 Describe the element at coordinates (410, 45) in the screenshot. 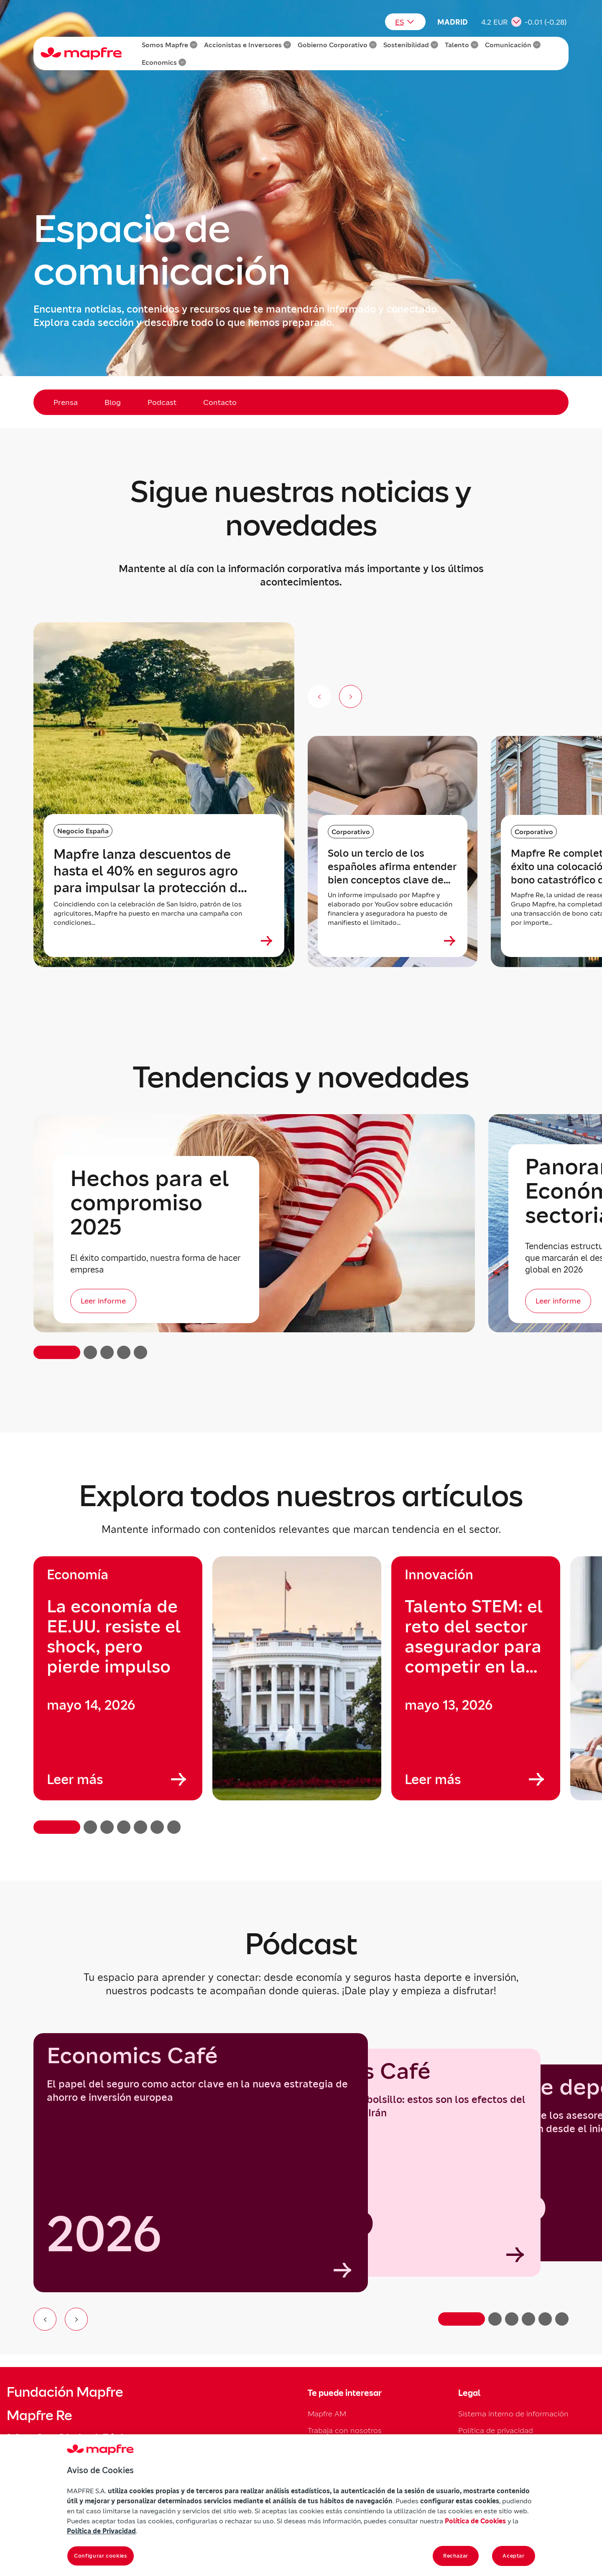

I see `Sostenibilidad` at that location.